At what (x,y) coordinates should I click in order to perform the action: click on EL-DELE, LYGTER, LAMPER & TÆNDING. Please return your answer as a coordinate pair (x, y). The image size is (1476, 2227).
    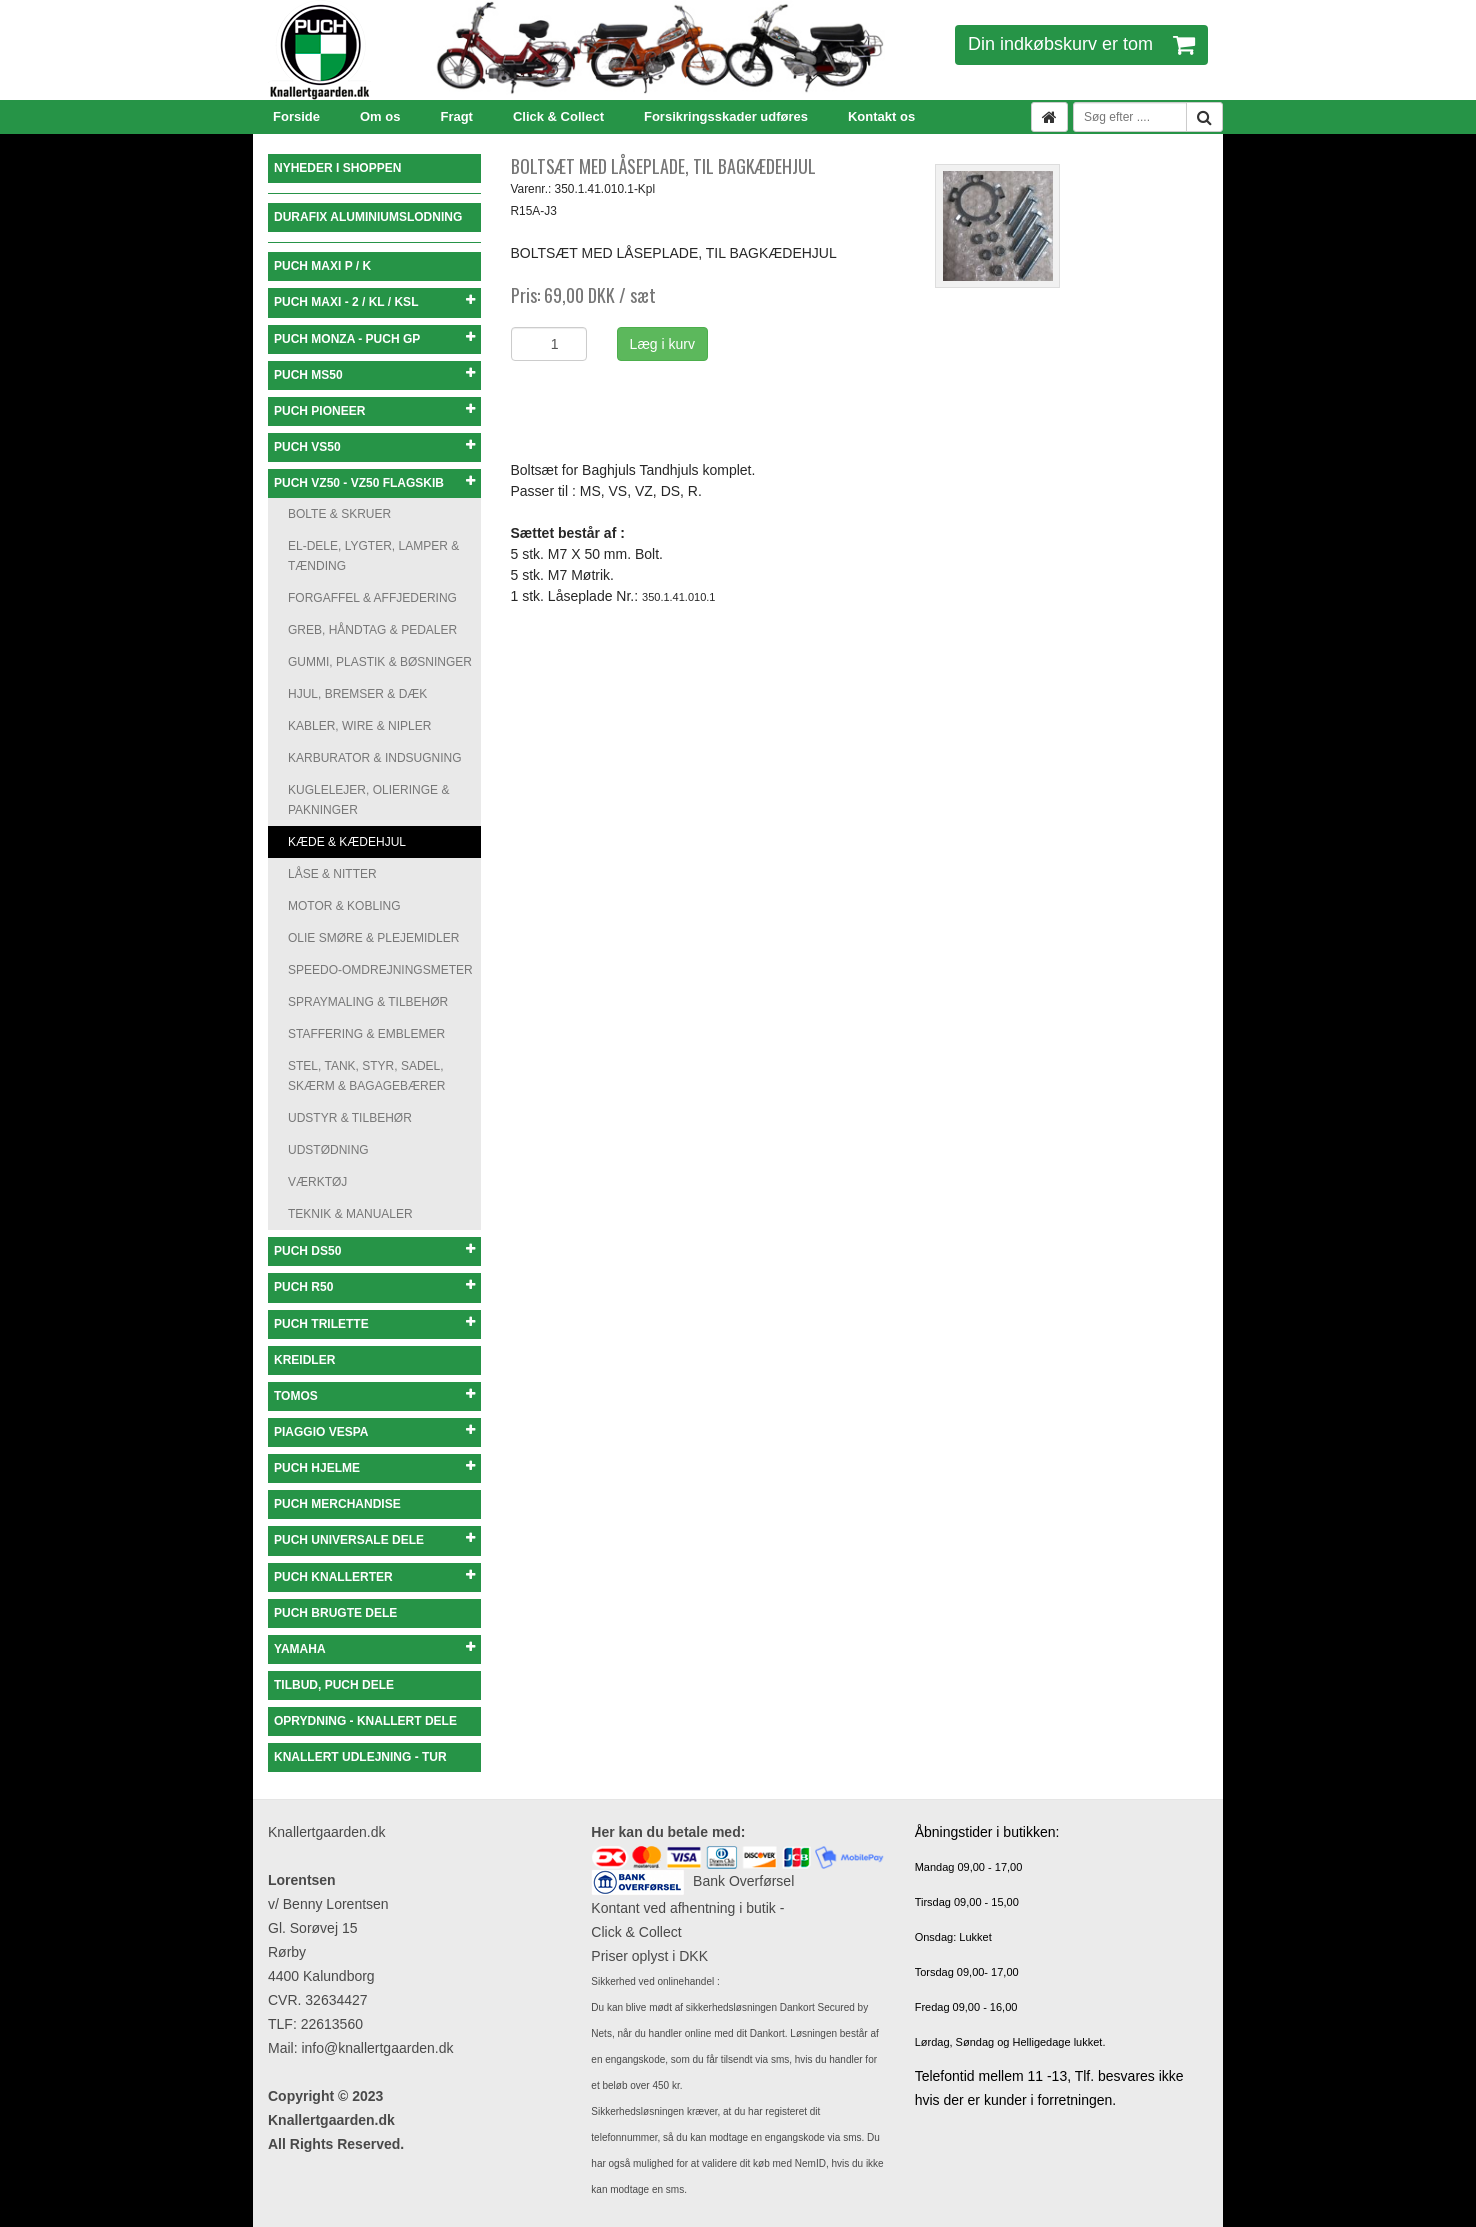
    Looking at the image, I should click on (373, 556).